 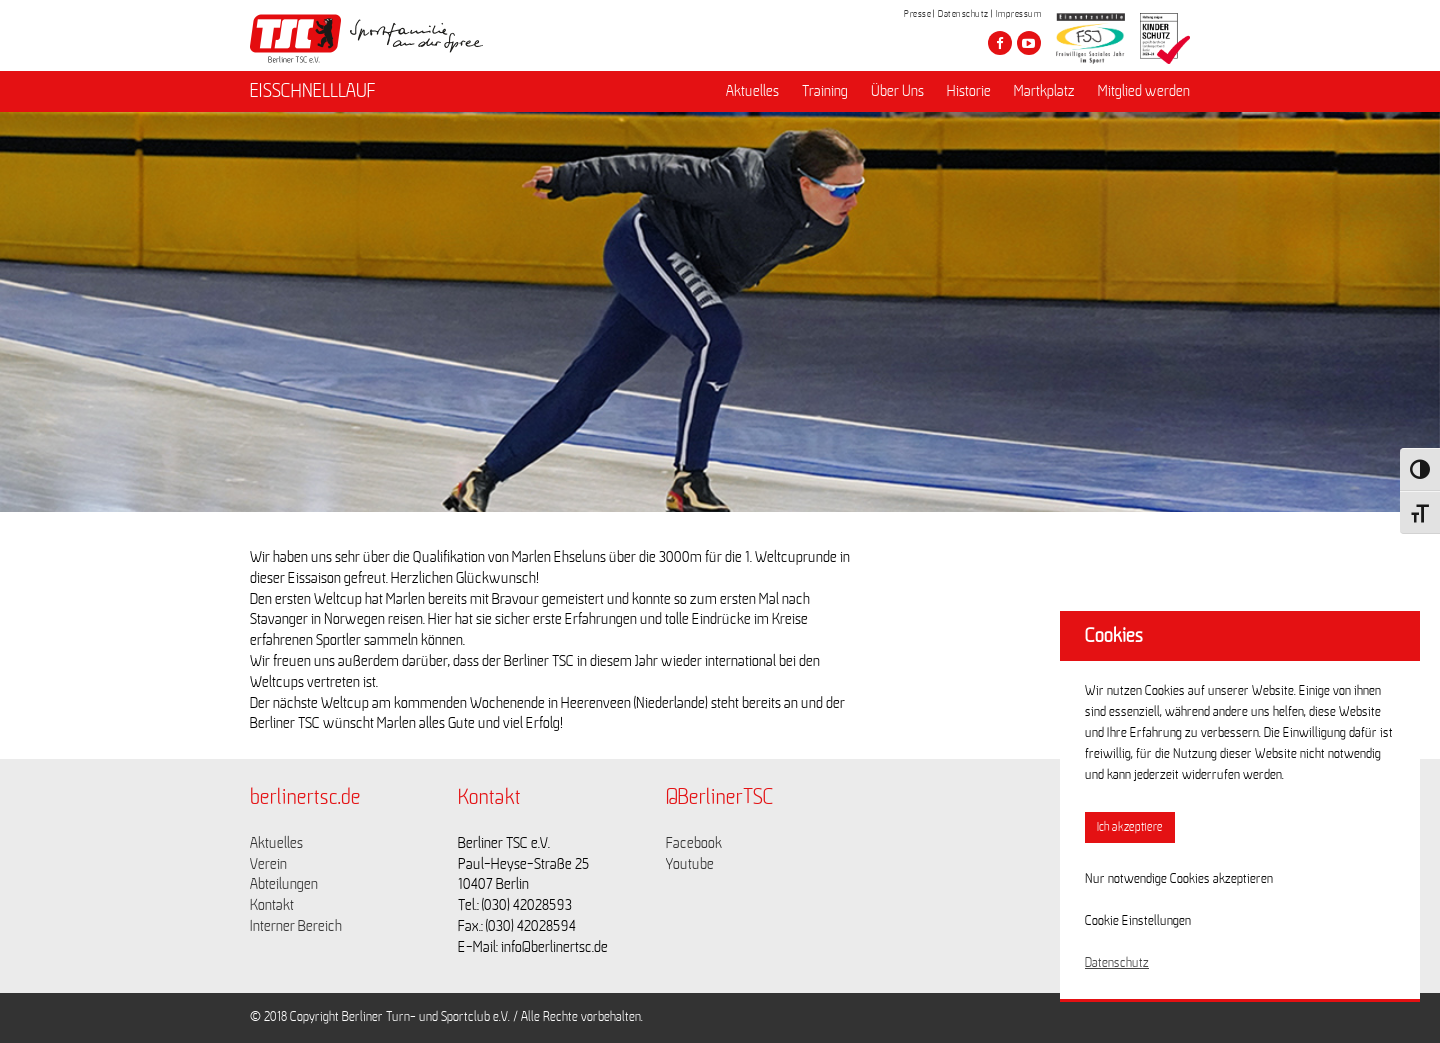 I want to click on Abteilungen, so click(x=284, y=884).